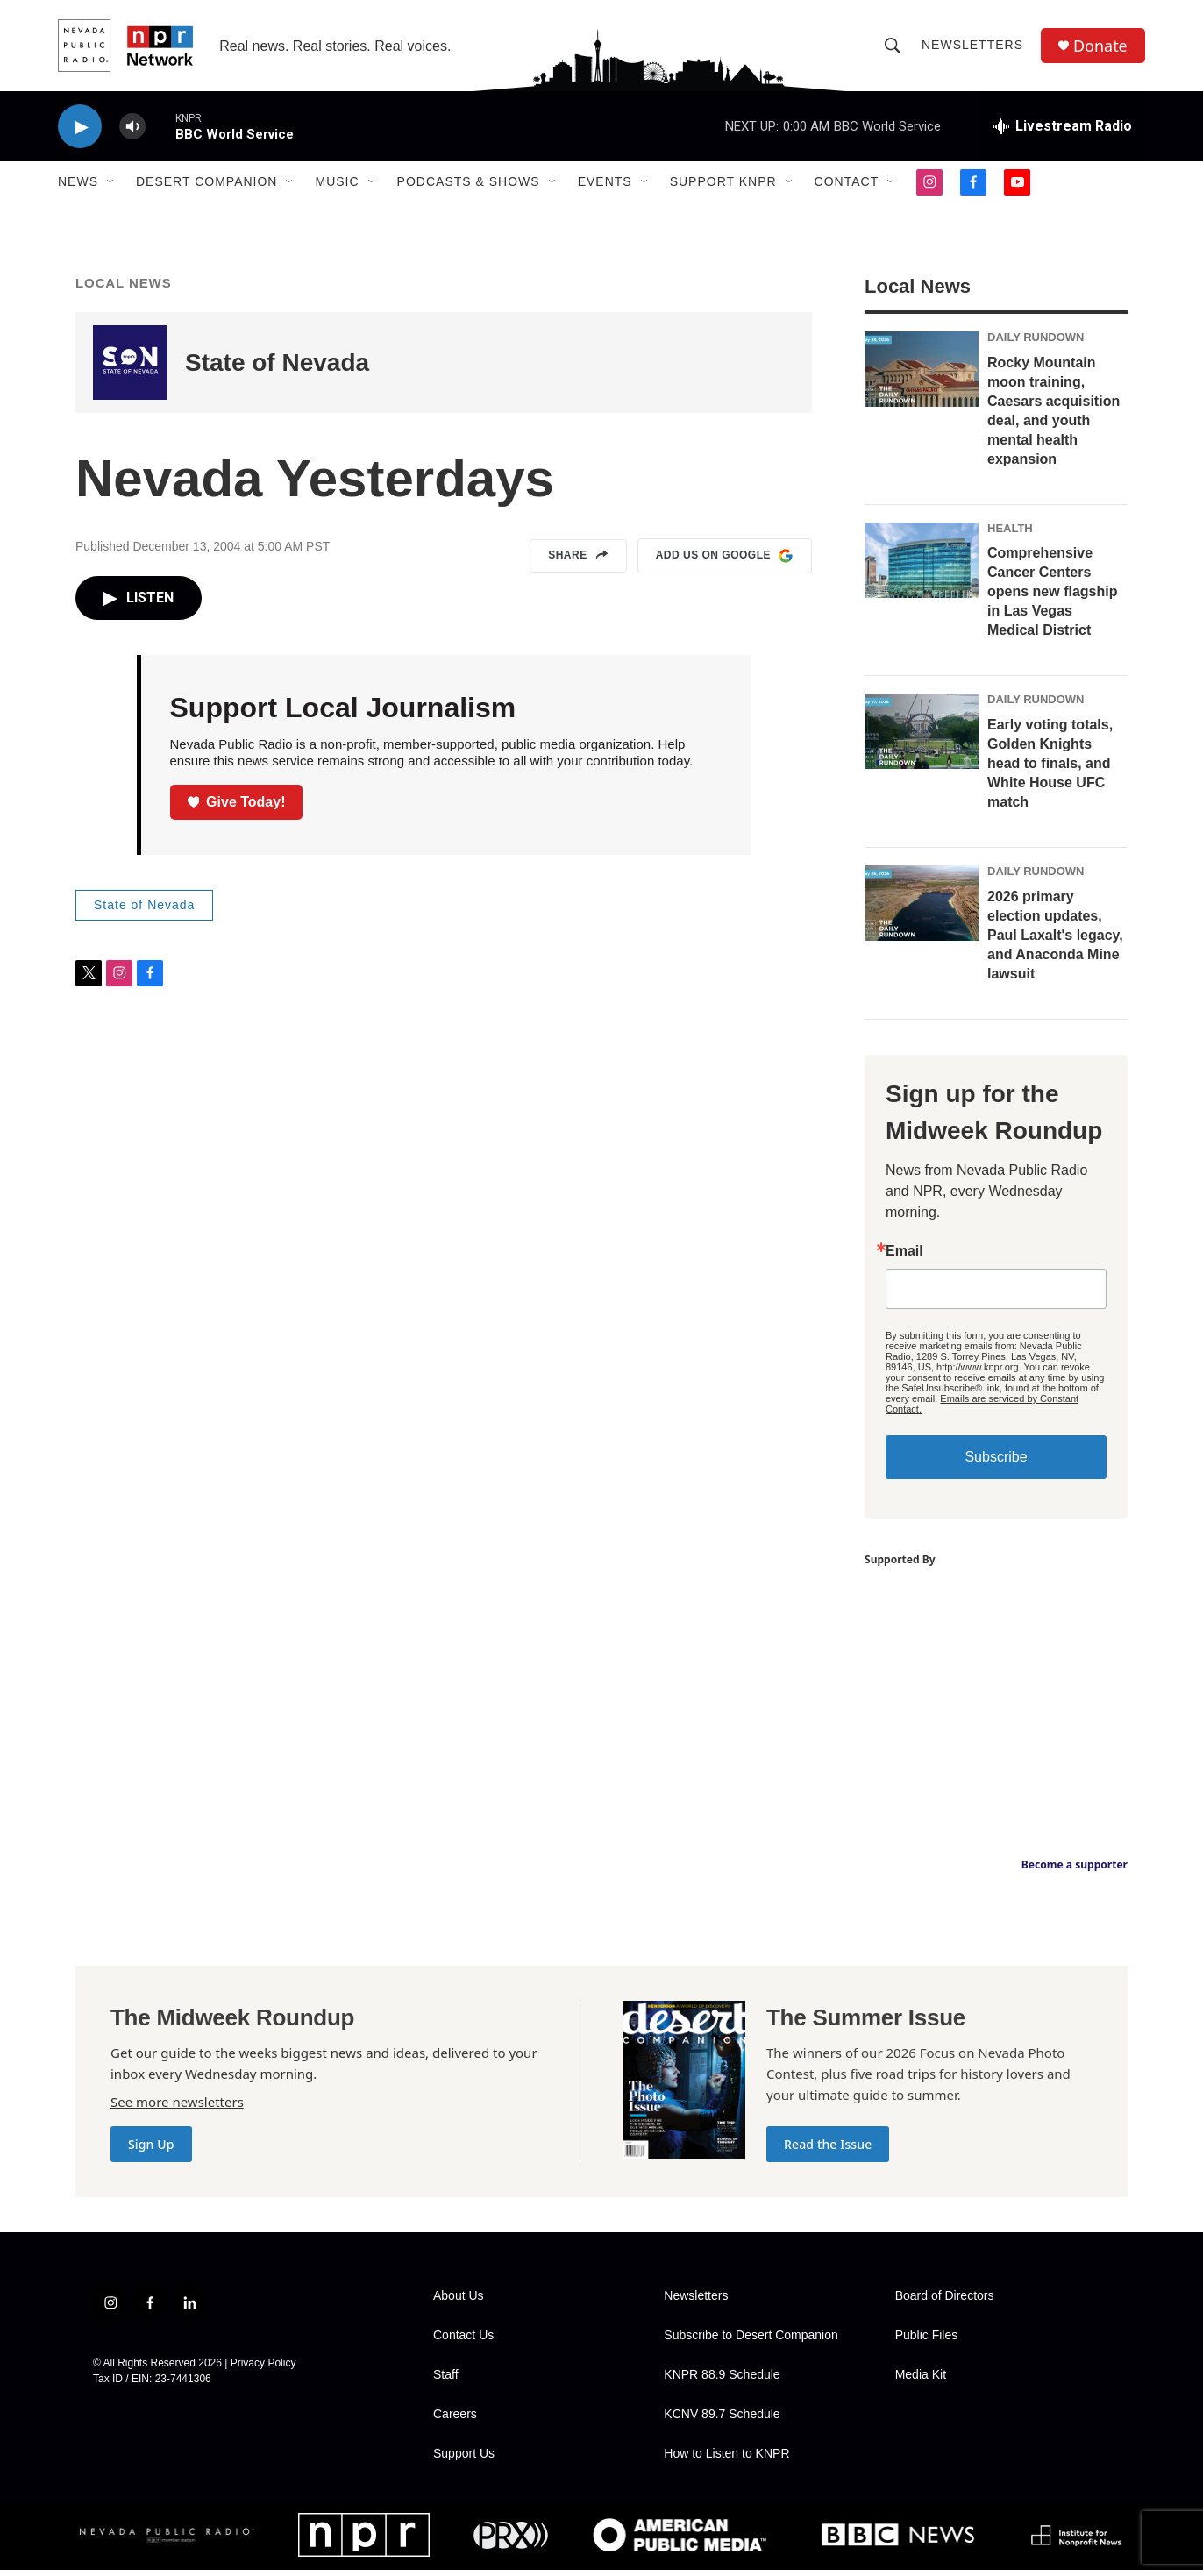 The image size is (1203, 2576). What do you see at coordinates (455, 2420) in the screenshot?
I see `Careers` at bounding box center [455, 2420].